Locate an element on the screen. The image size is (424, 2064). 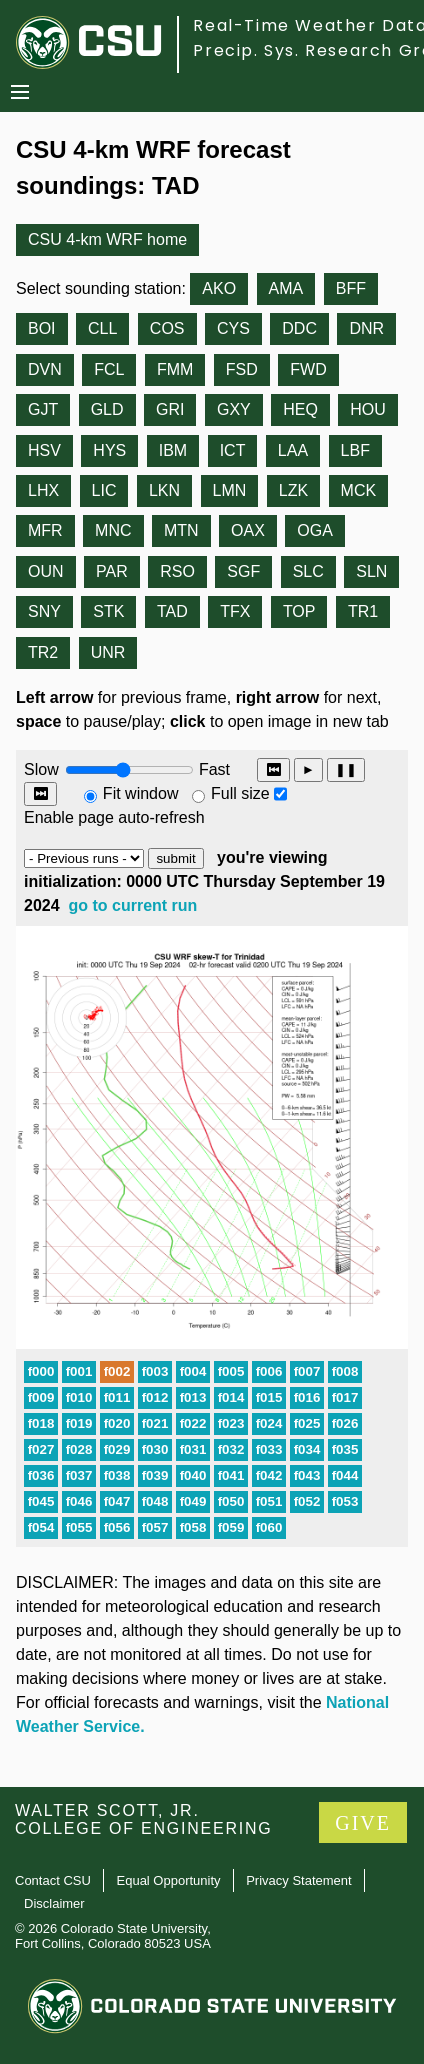
DNR is located at coordinates (366, 328).